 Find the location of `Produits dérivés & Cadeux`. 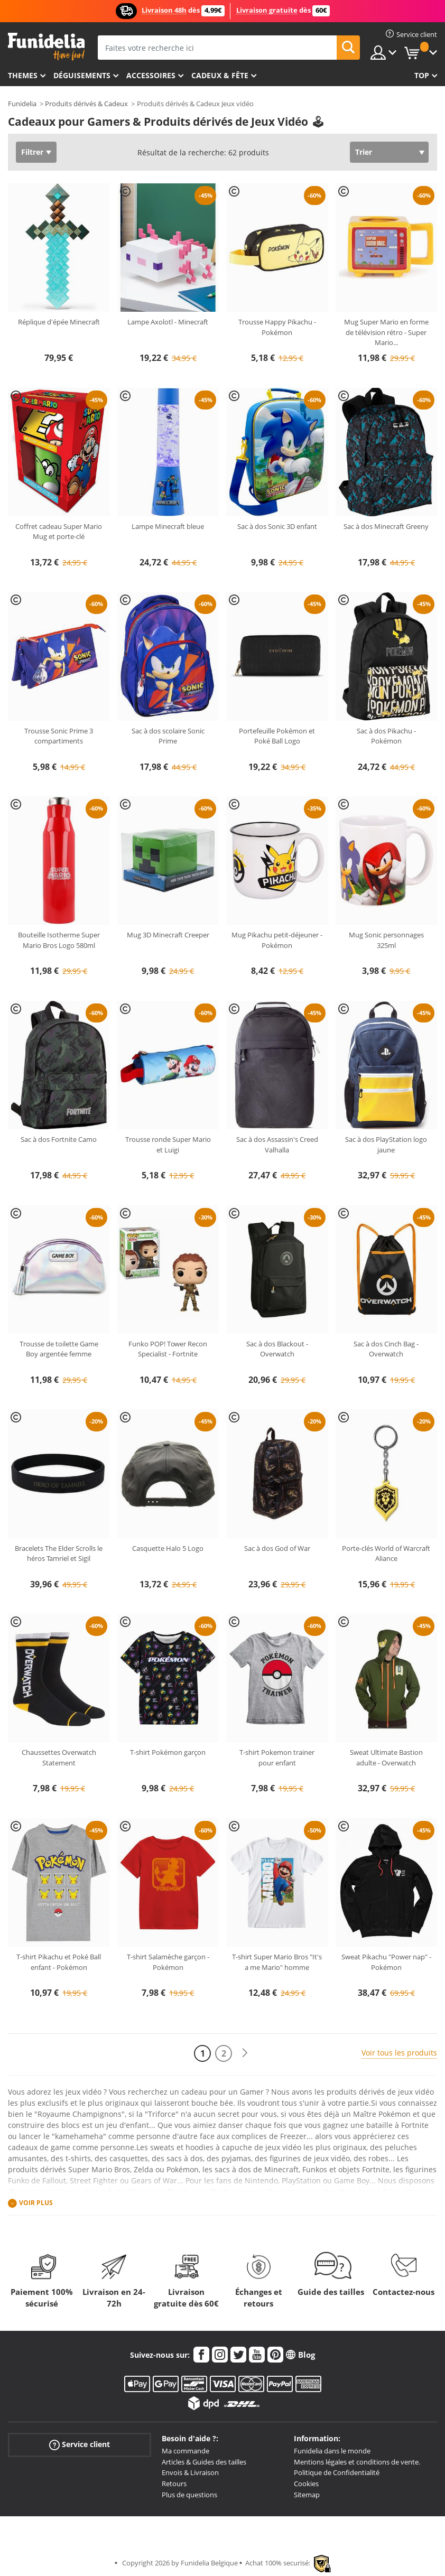

Produits dérivés & Cadeux is located at coordinates (86, 103).